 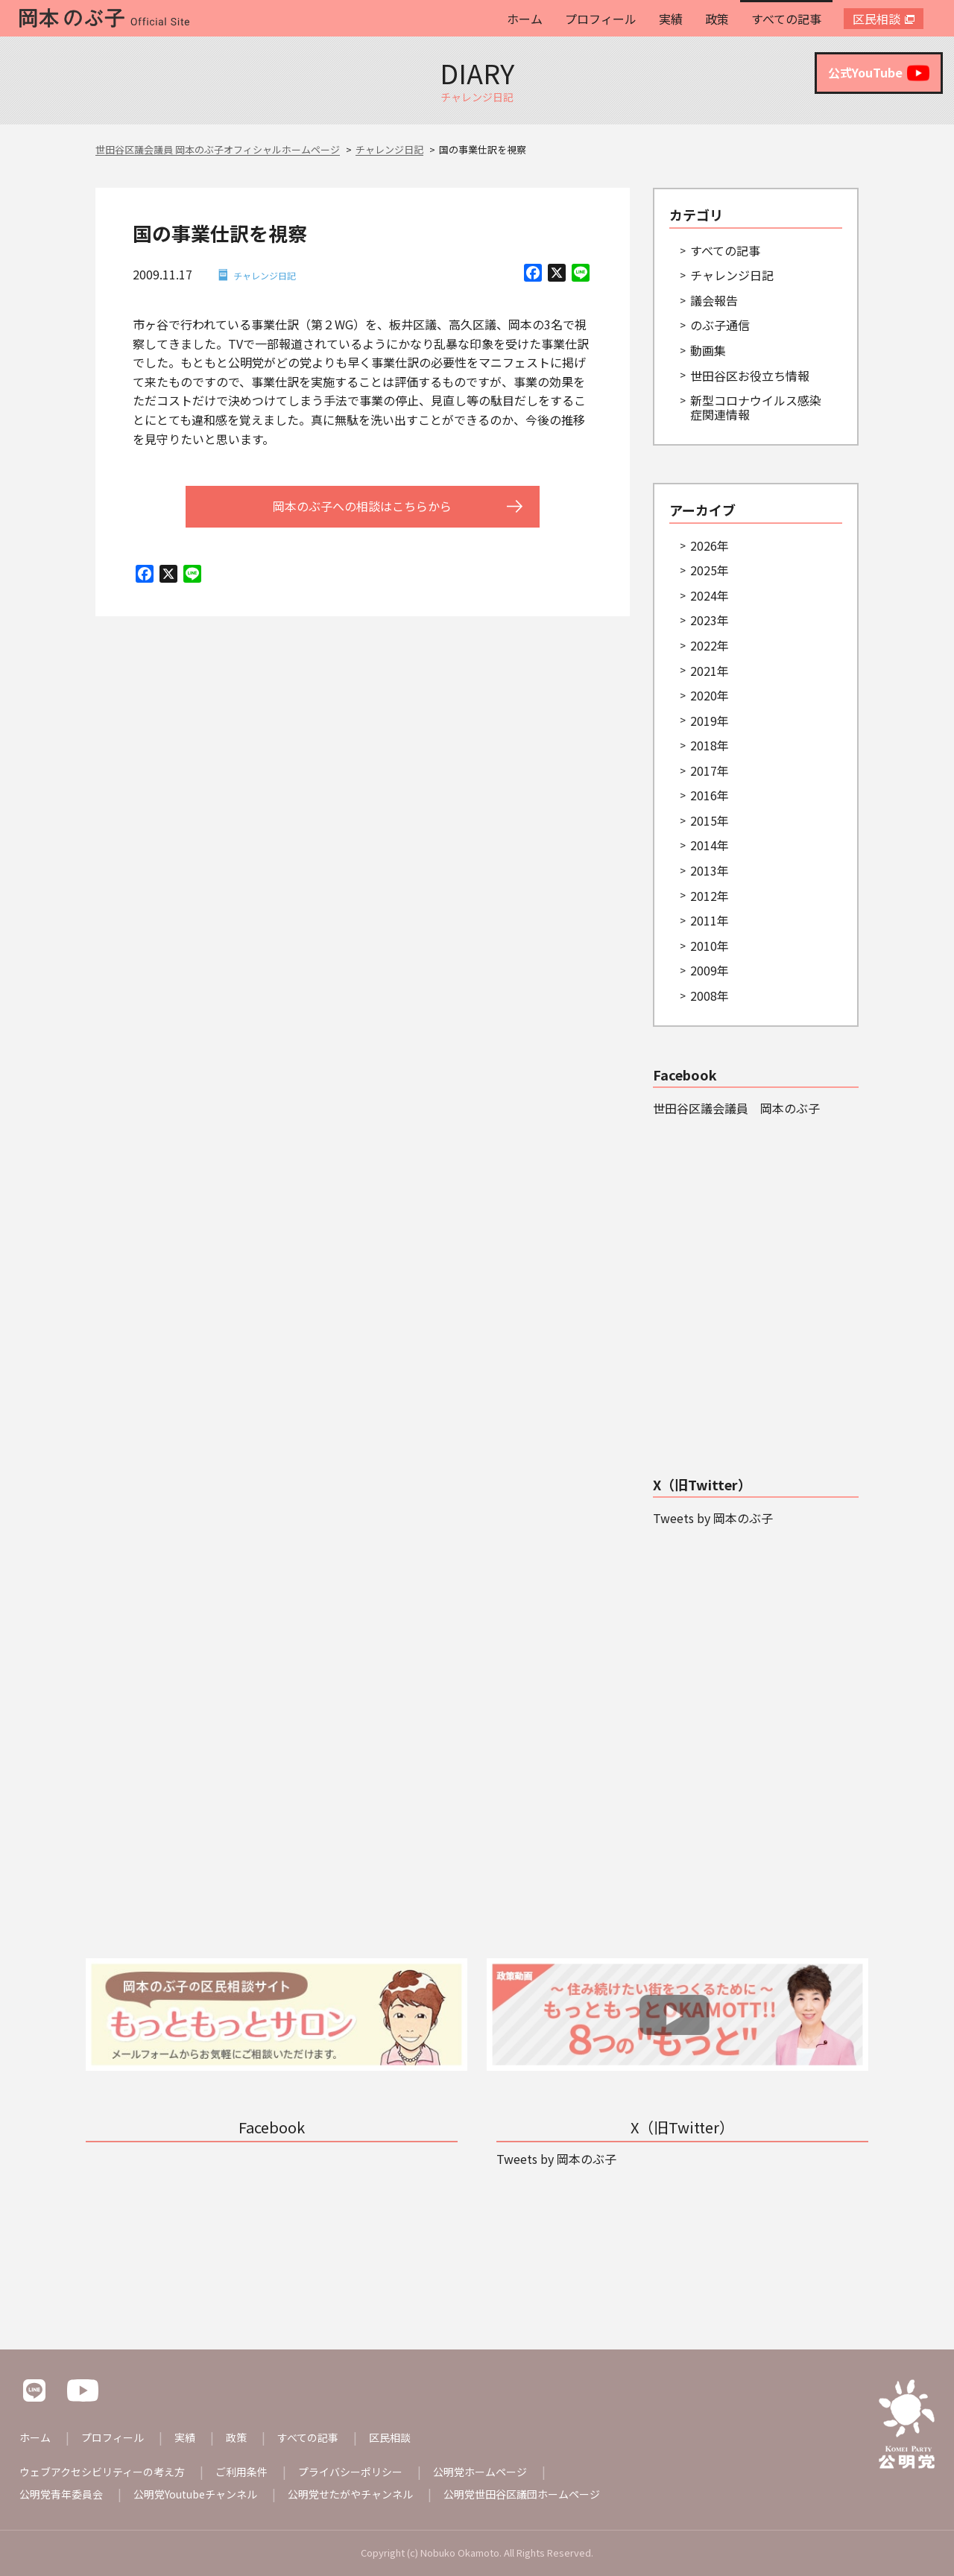 I want to click on プライバシーポリシー, so click(x=350, y=2471).